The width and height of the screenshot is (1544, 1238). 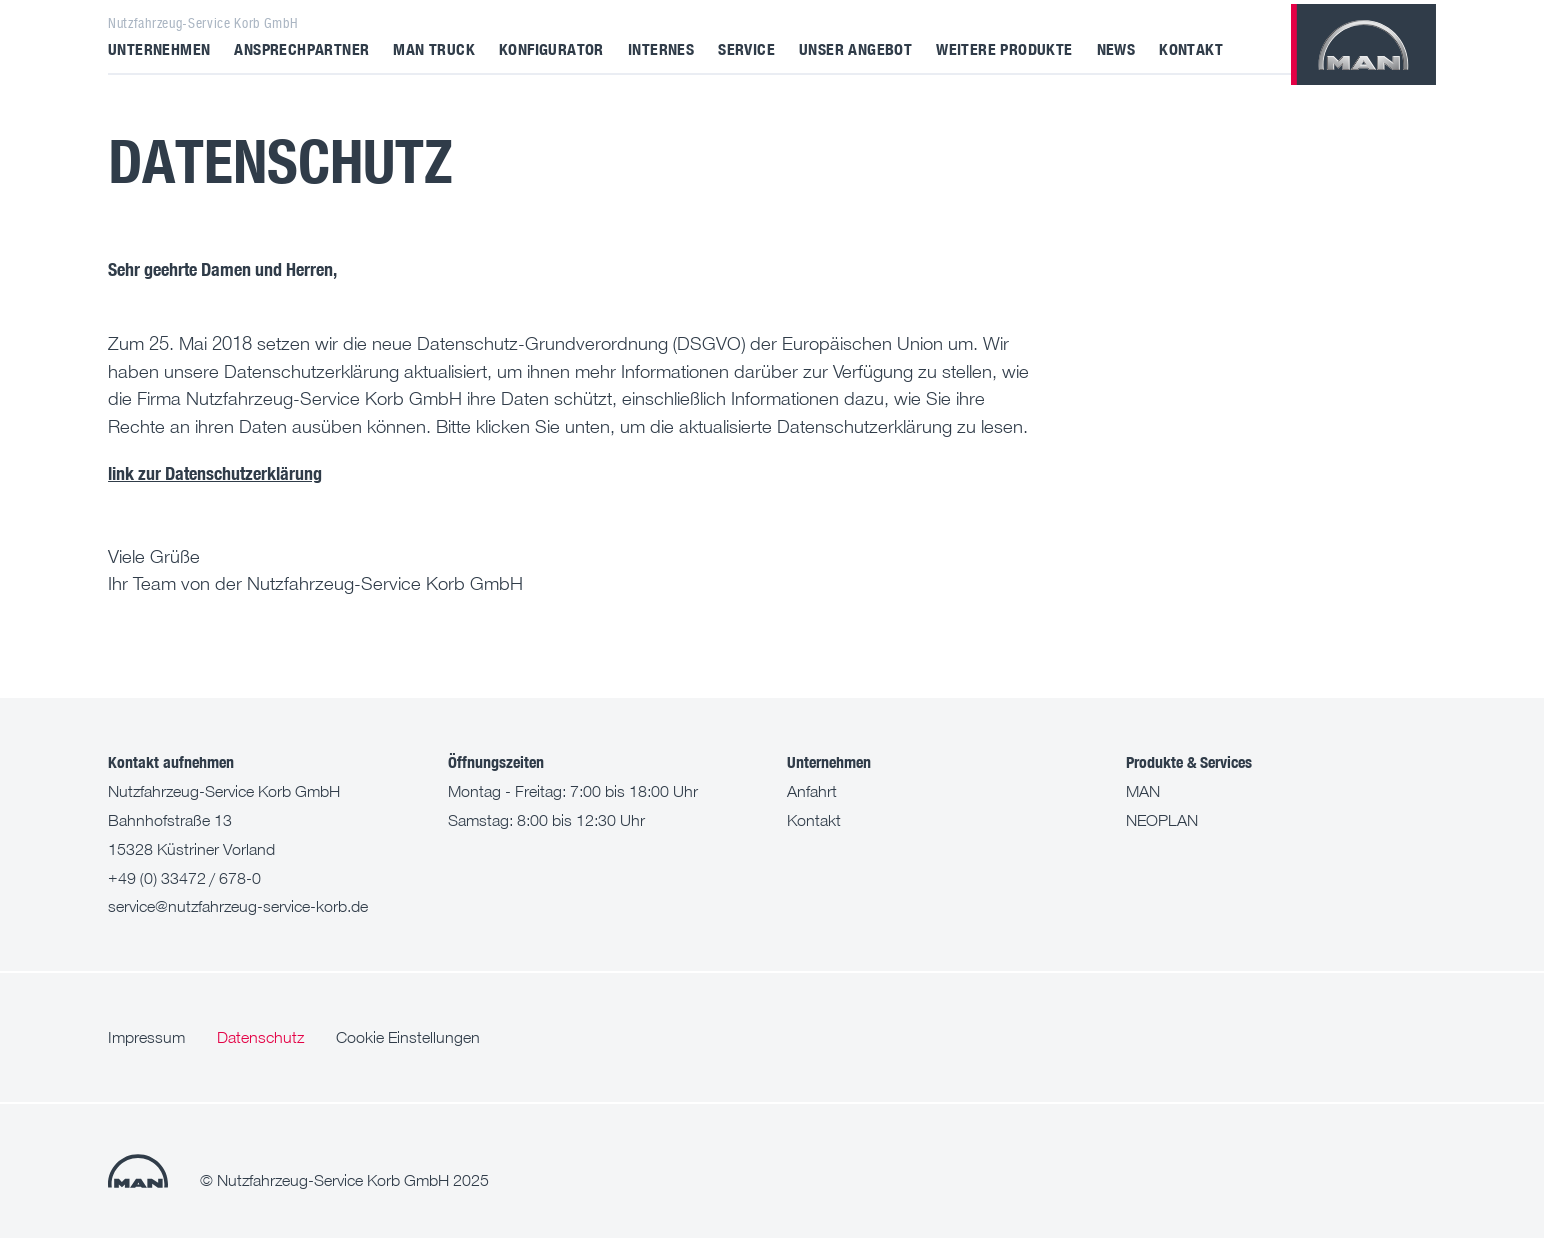 What do you see at coordinates (159, 48) in the screenshot?
I see `Unternehmen` at bounding box center [159, 48].